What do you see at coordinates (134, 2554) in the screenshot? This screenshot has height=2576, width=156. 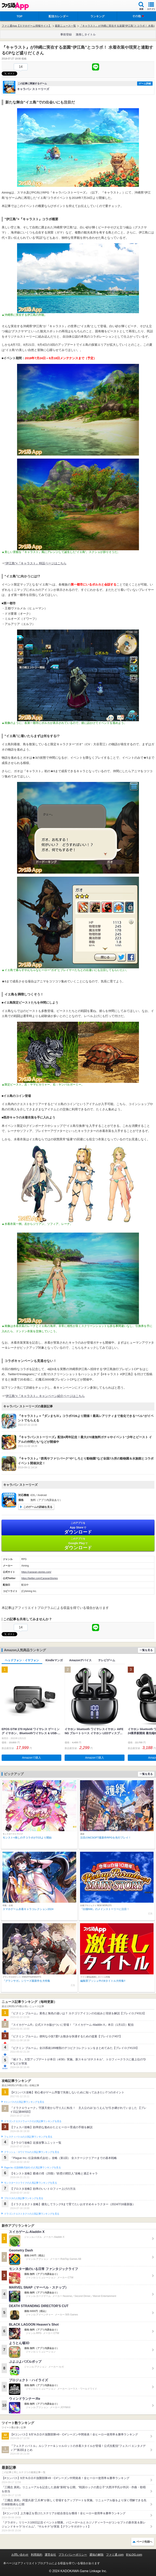 I see `B’sLOG.com` at bounding box center [134, 2554].